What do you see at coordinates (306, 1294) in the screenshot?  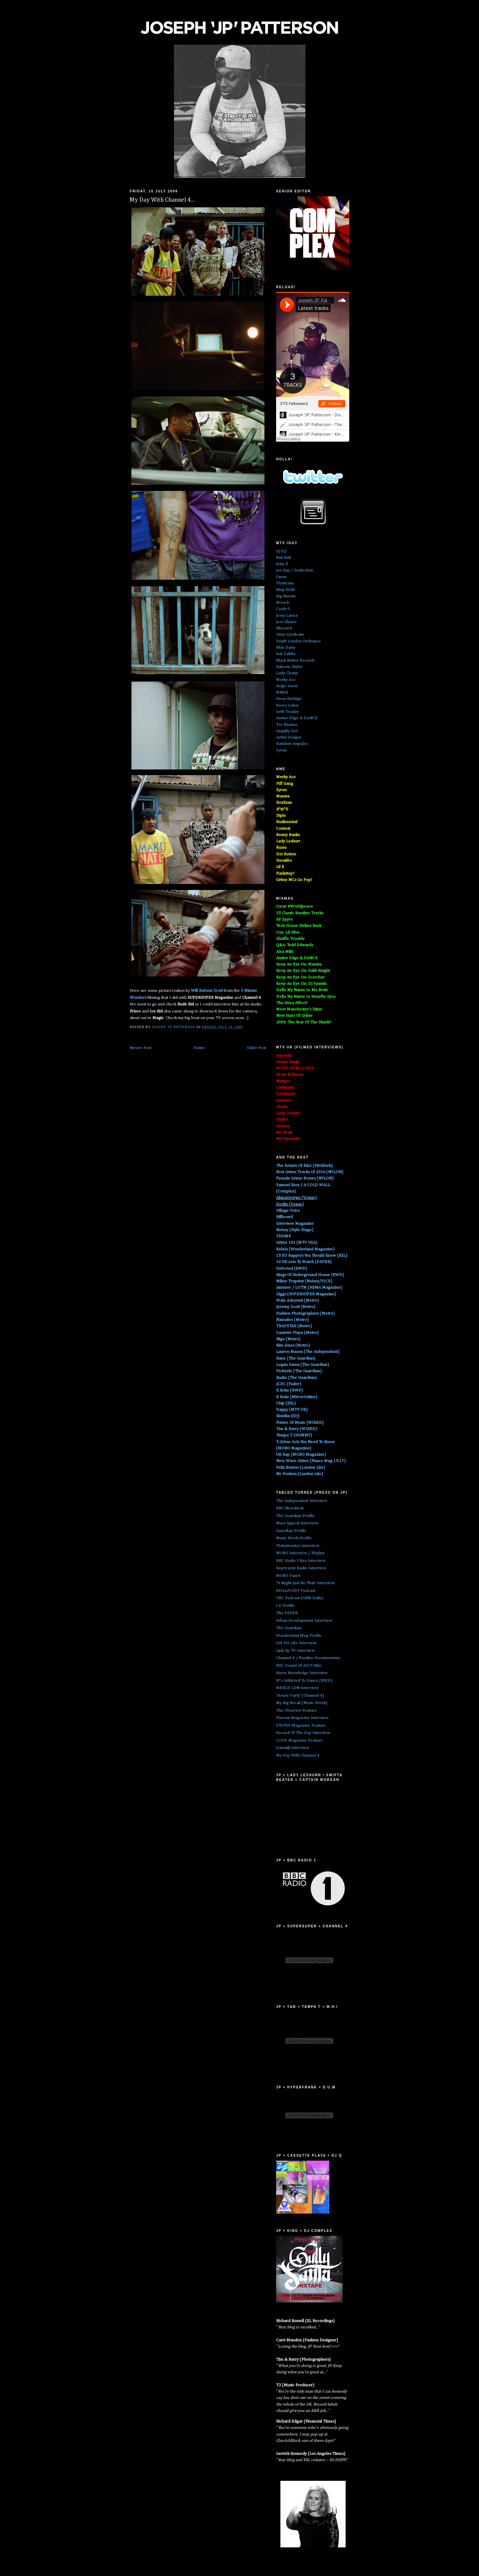 I see `Giggs (SUPERSUPER Magazine)` at bounding box center [306, 1294].